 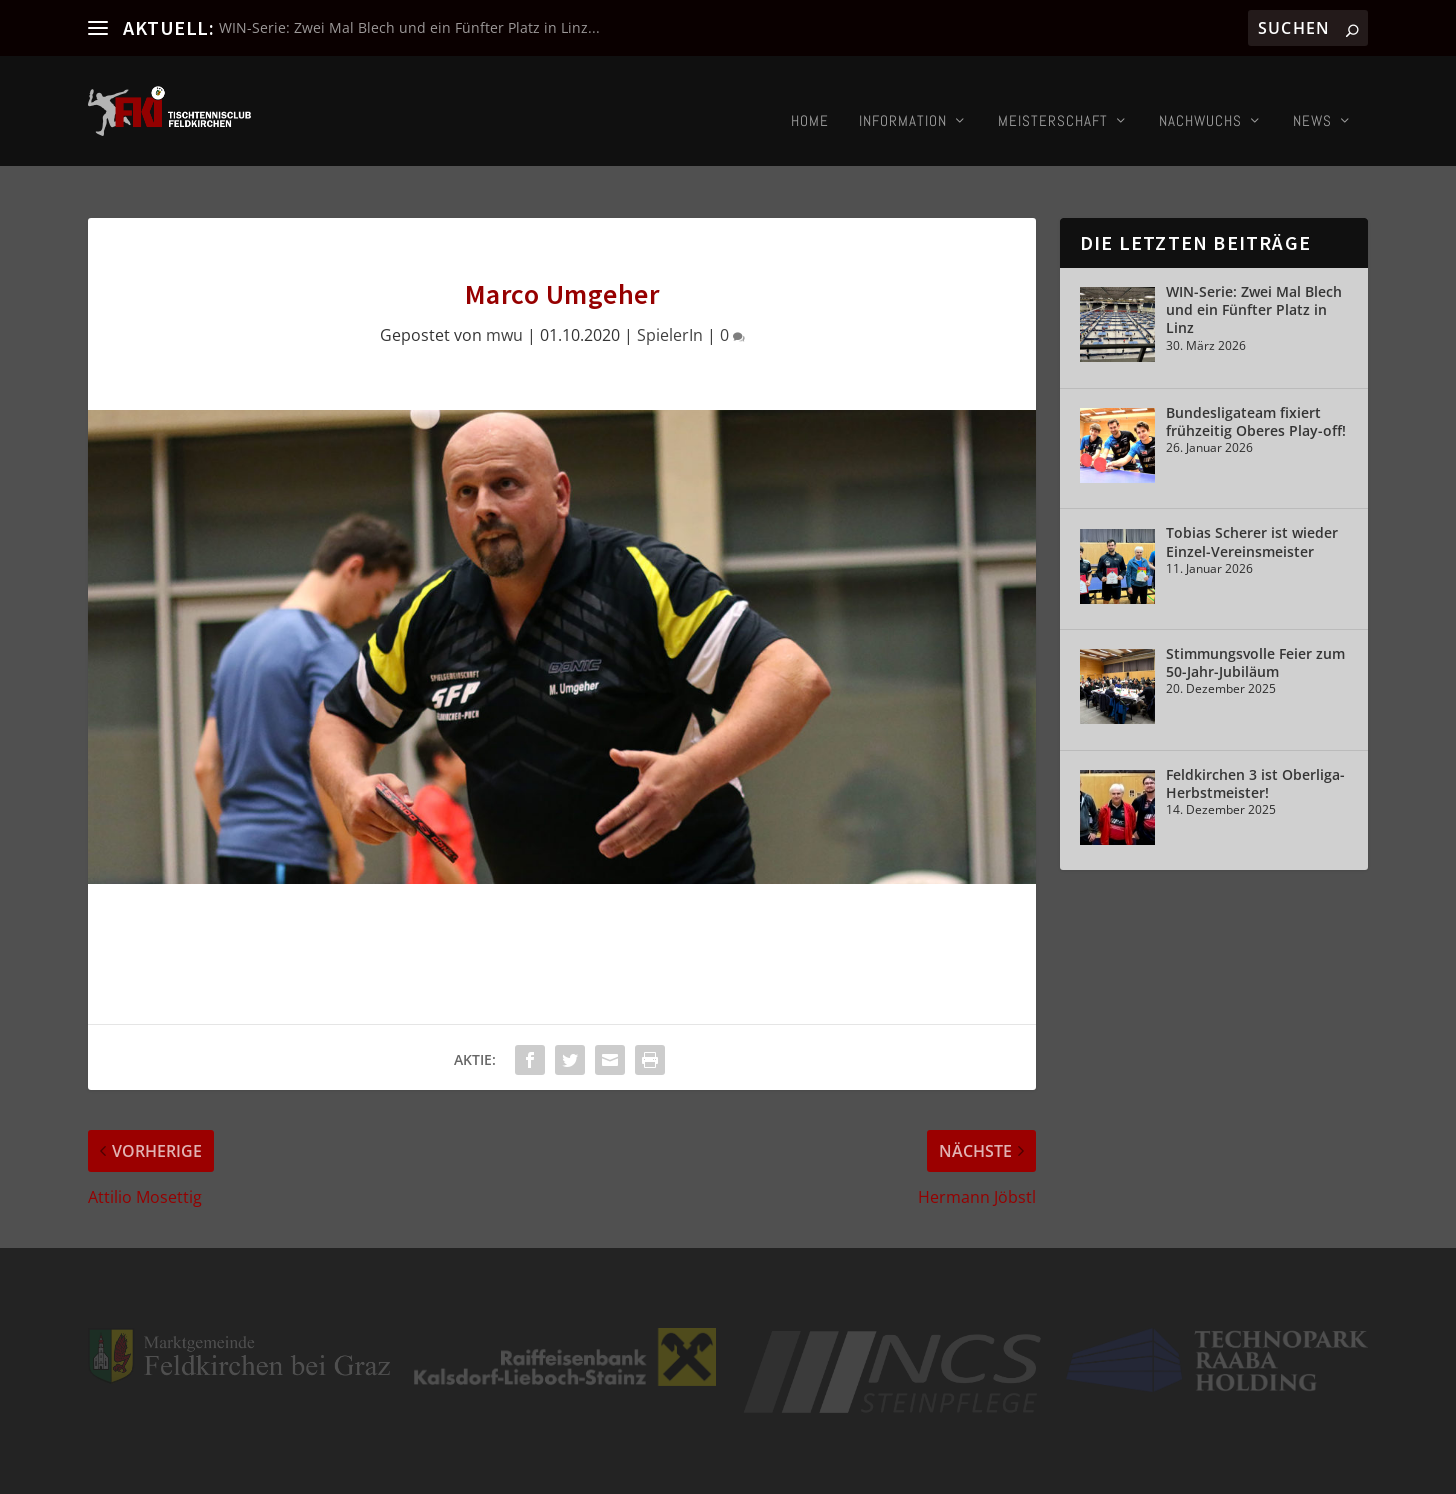 I want to click on Information, so click(x=903, y=101).